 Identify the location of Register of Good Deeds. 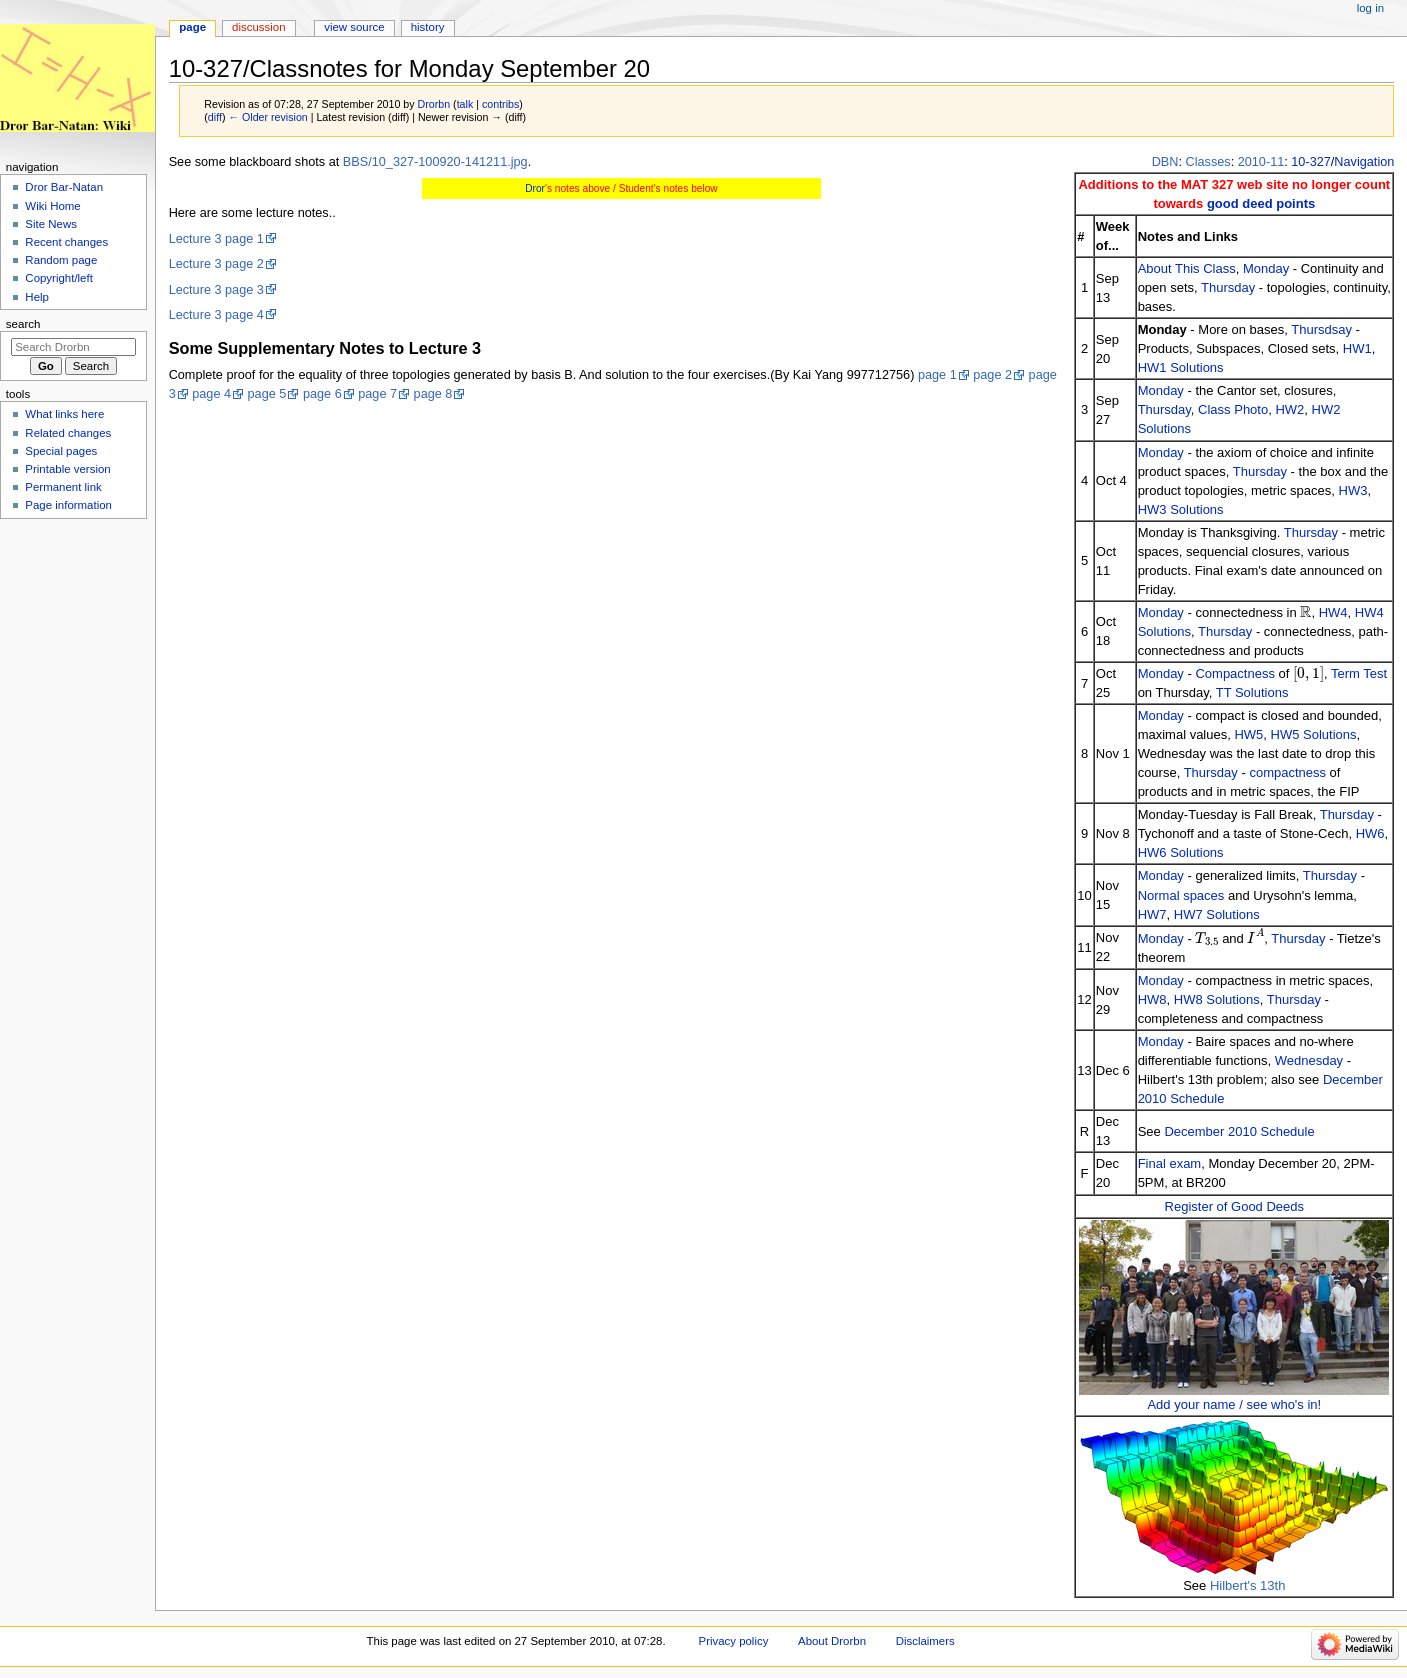
(1234, 1206).